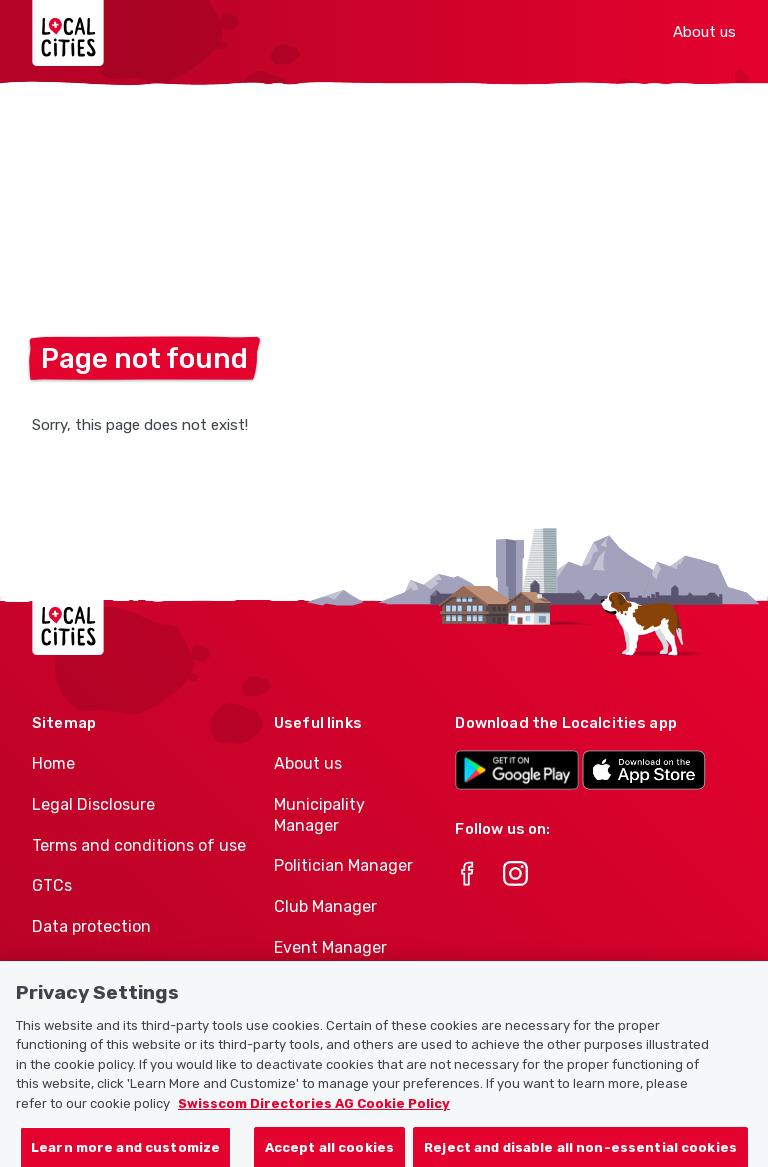 This screenshot has height=1167, width=768. What do you see at coordinates (343, 865) in the screenshot?
I see `Politician Manager` at bounding box center [343, 865].